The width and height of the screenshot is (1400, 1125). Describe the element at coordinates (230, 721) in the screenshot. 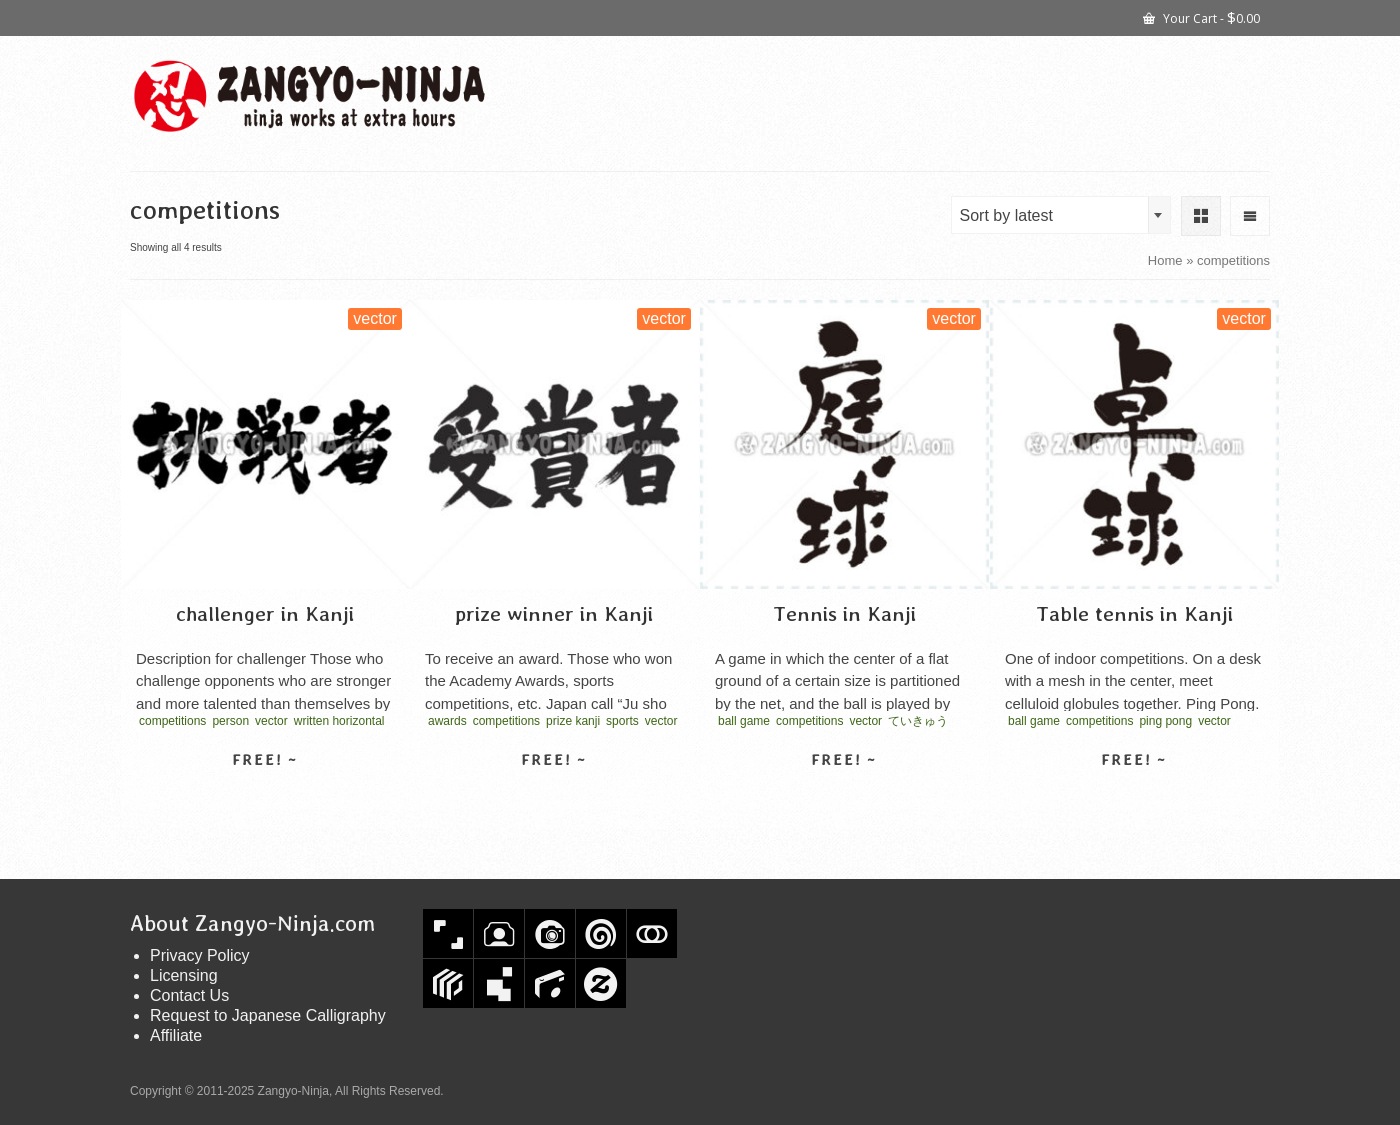

I see `person` at that location.